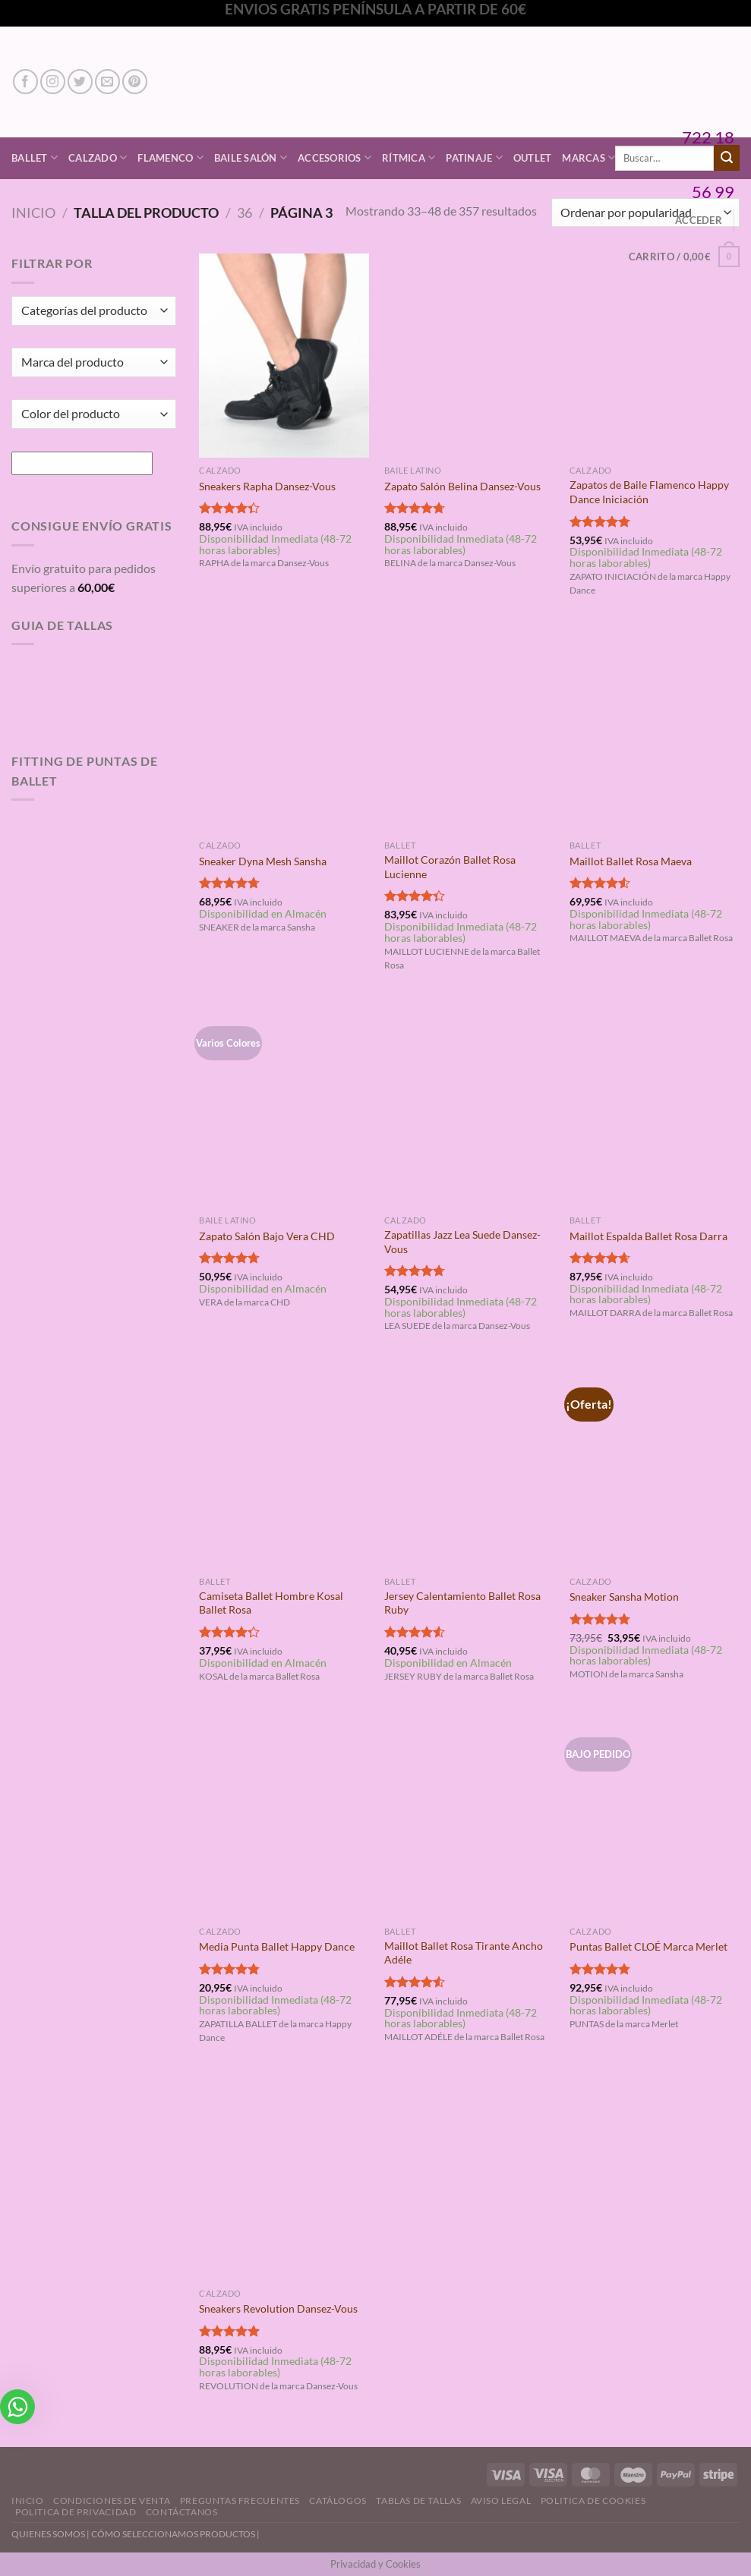  I want to click on [Sneakers Revolution Dansez-Vous], so click(284, 2179).